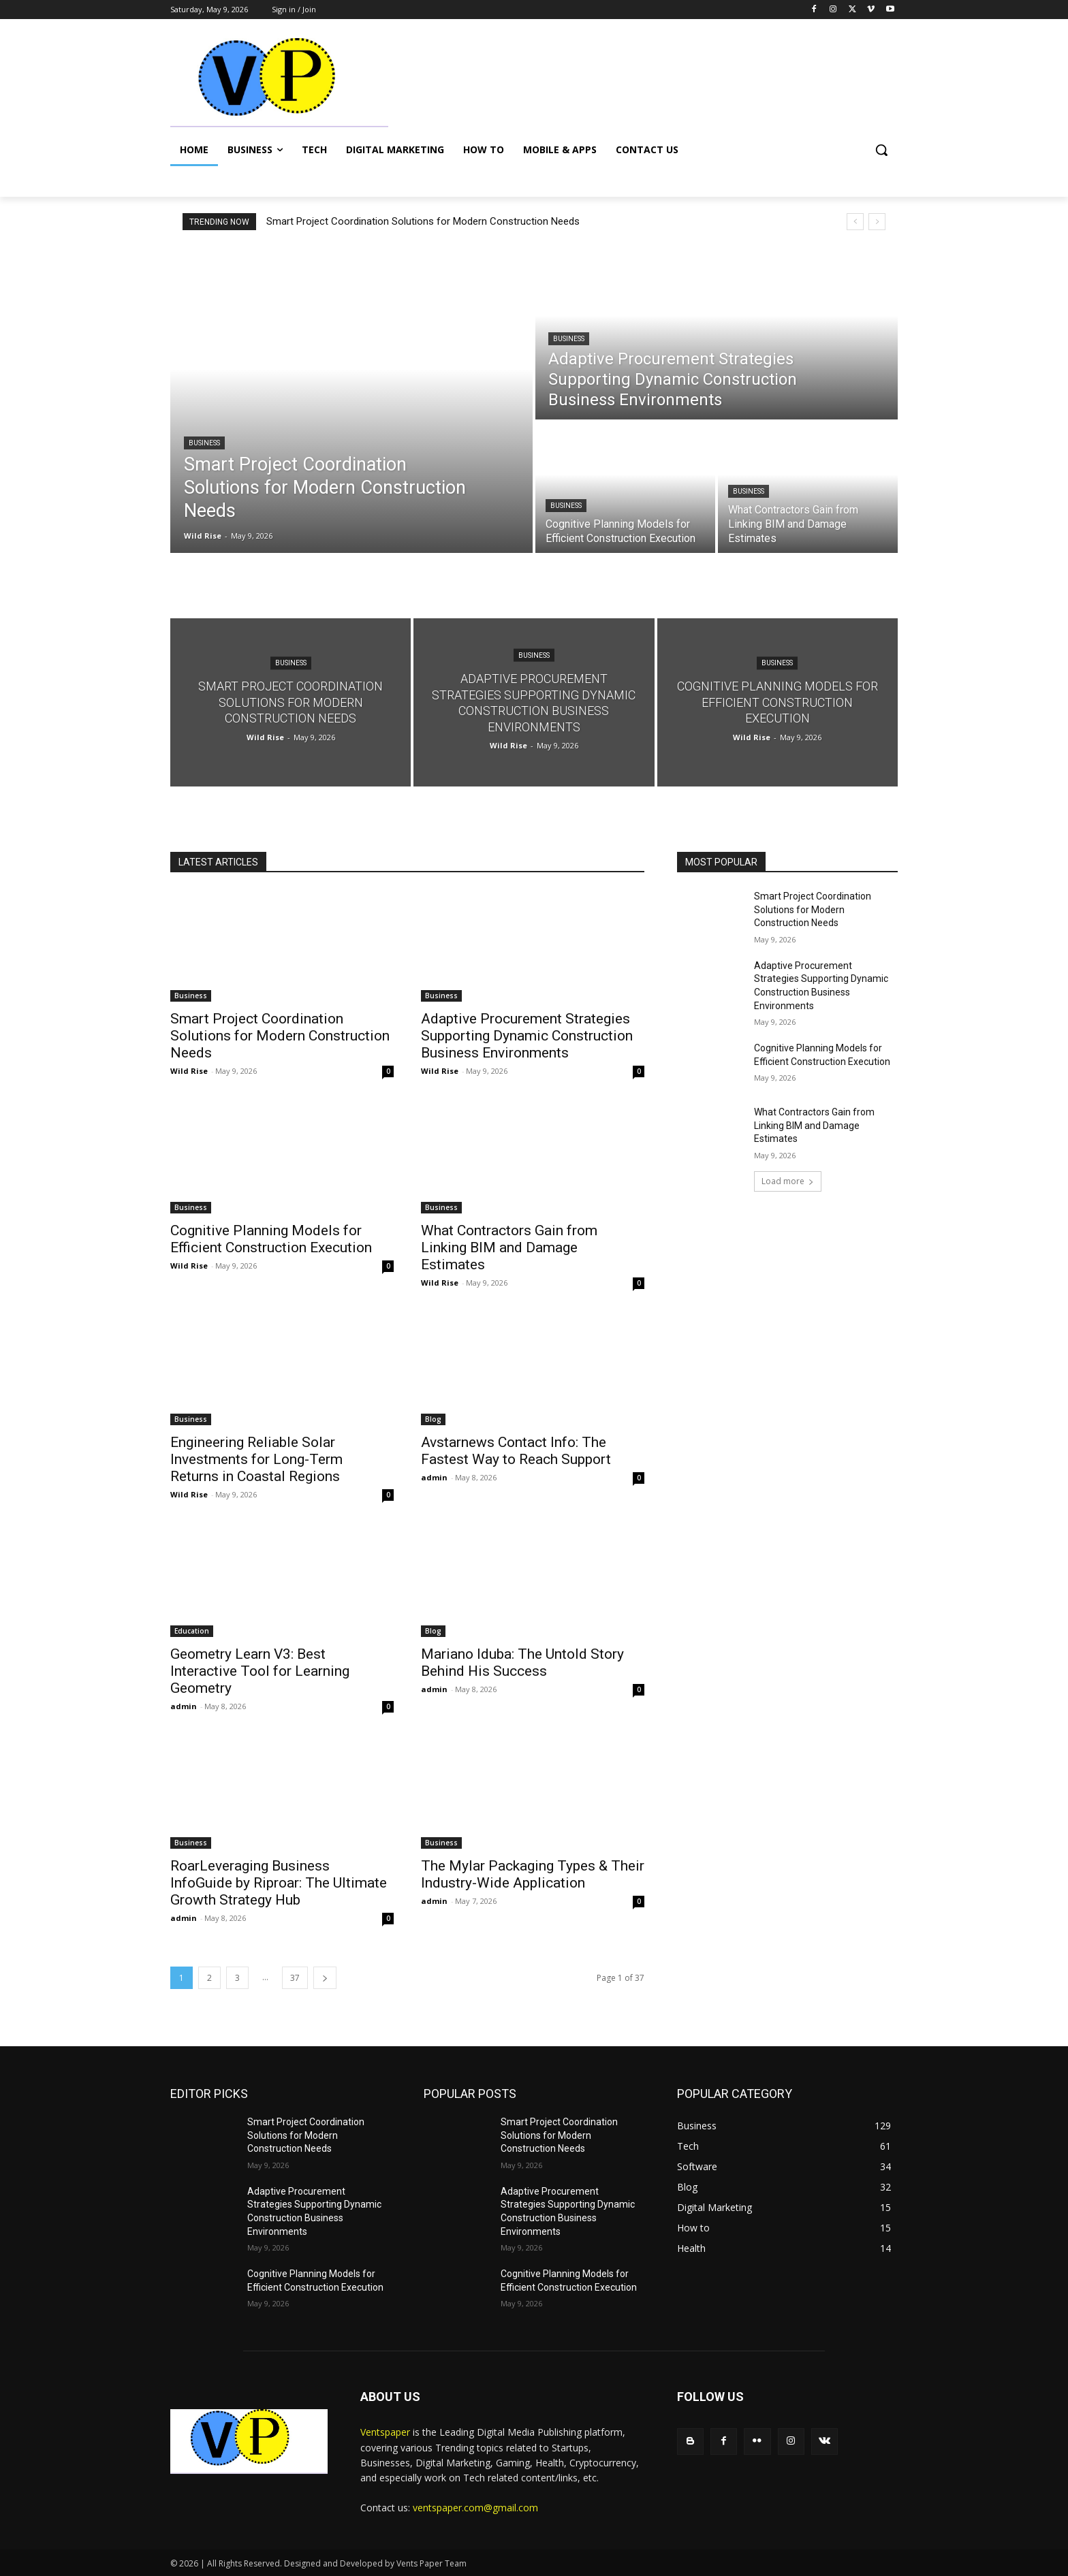  What do you see at coordinates (295, 1978) in the screenshot?
I see `37` at bounding box center [295, 1978].